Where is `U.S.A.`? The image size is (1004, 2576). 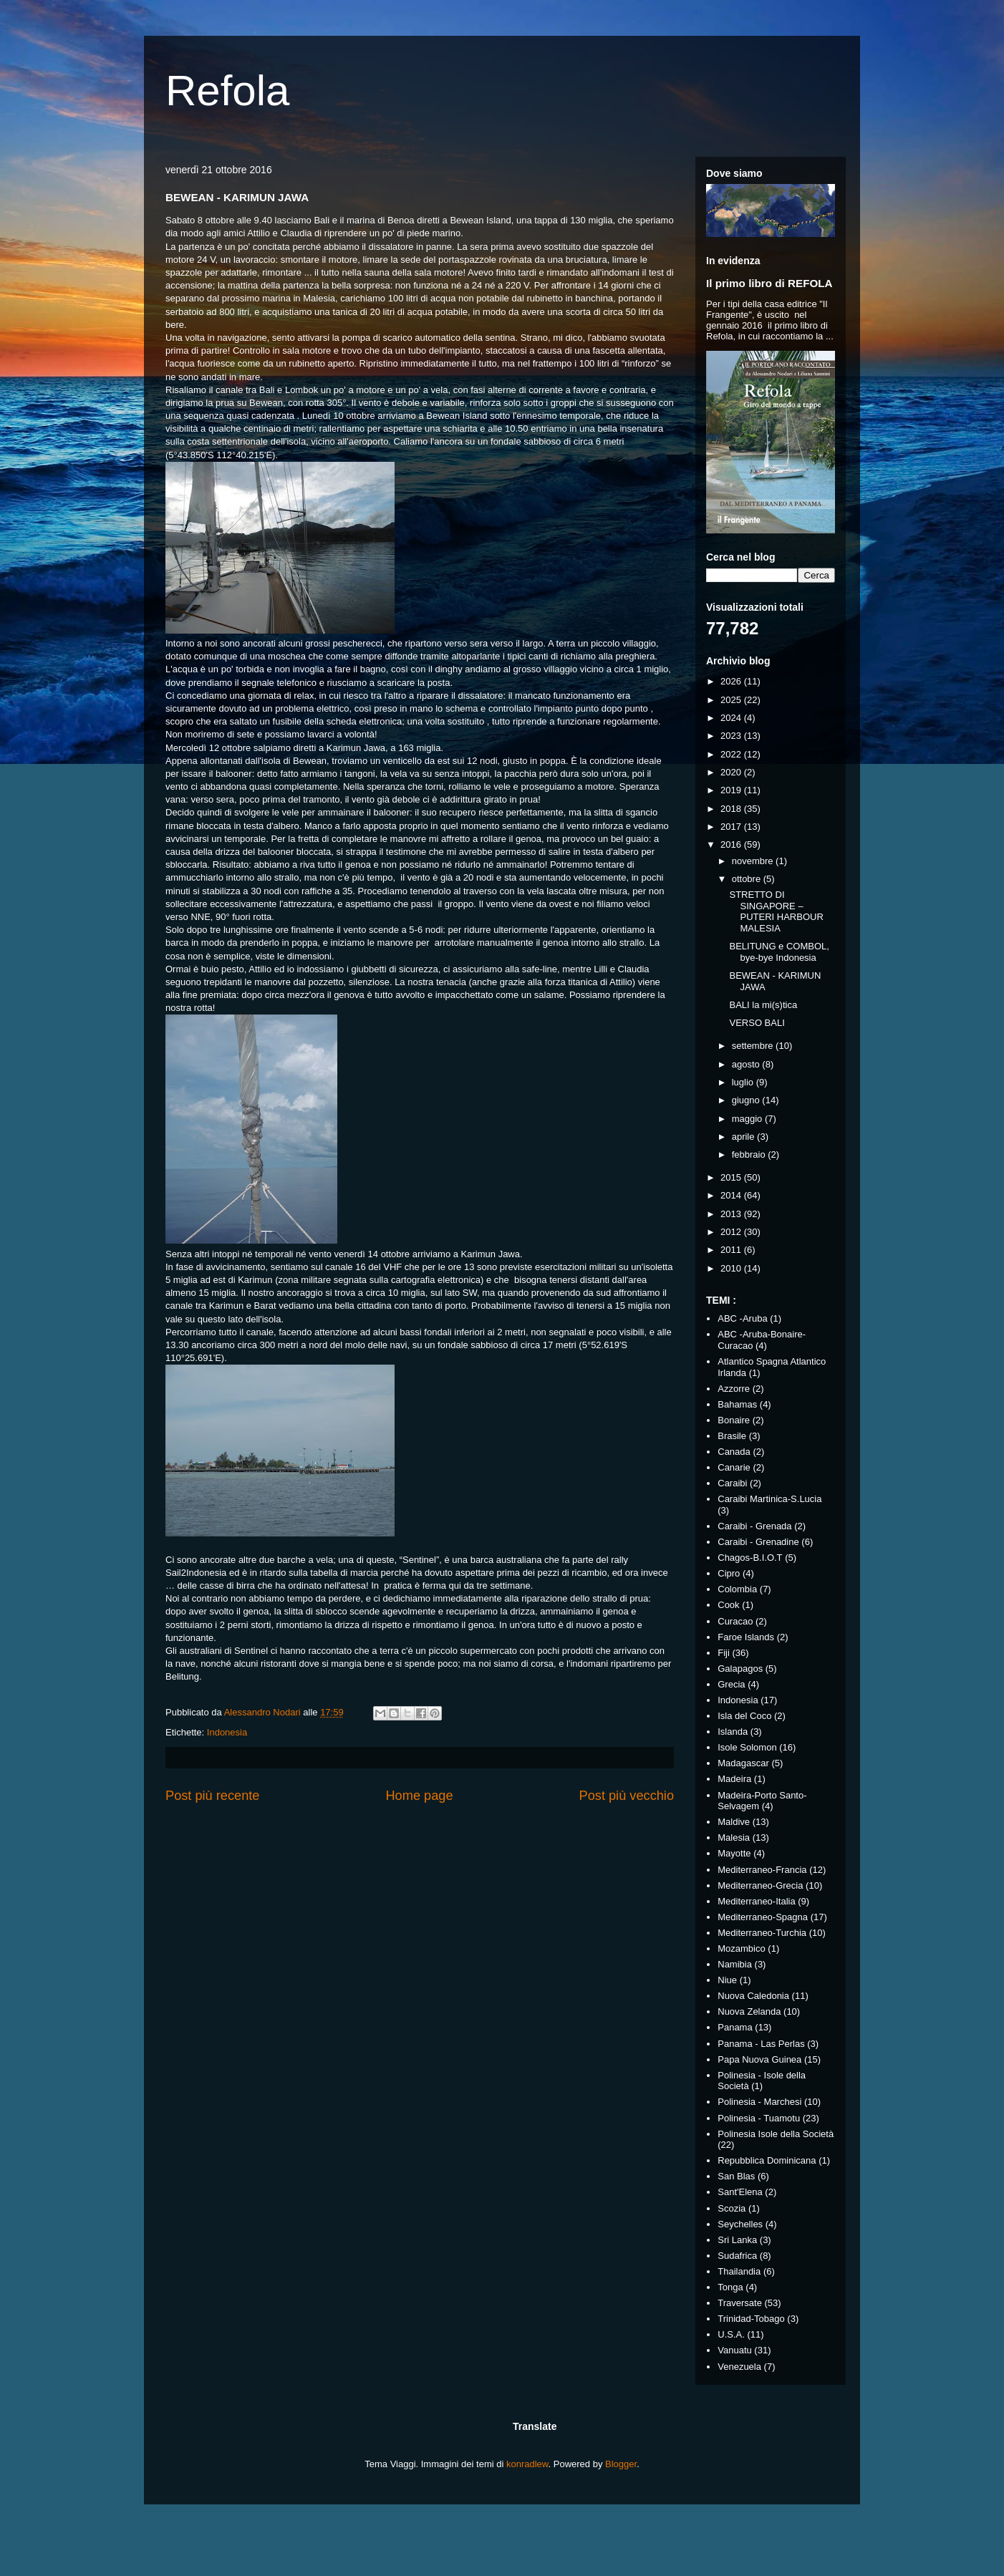
U.S.A. is located at coordinates (731, 2334).